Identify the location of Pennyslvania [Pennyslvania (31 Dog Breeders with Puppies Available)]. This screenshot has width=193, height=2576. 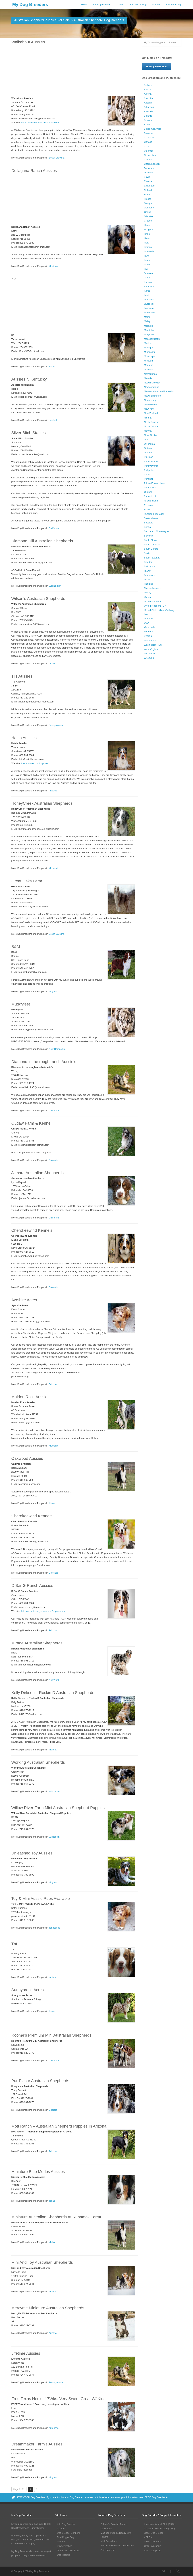
(151, 465).